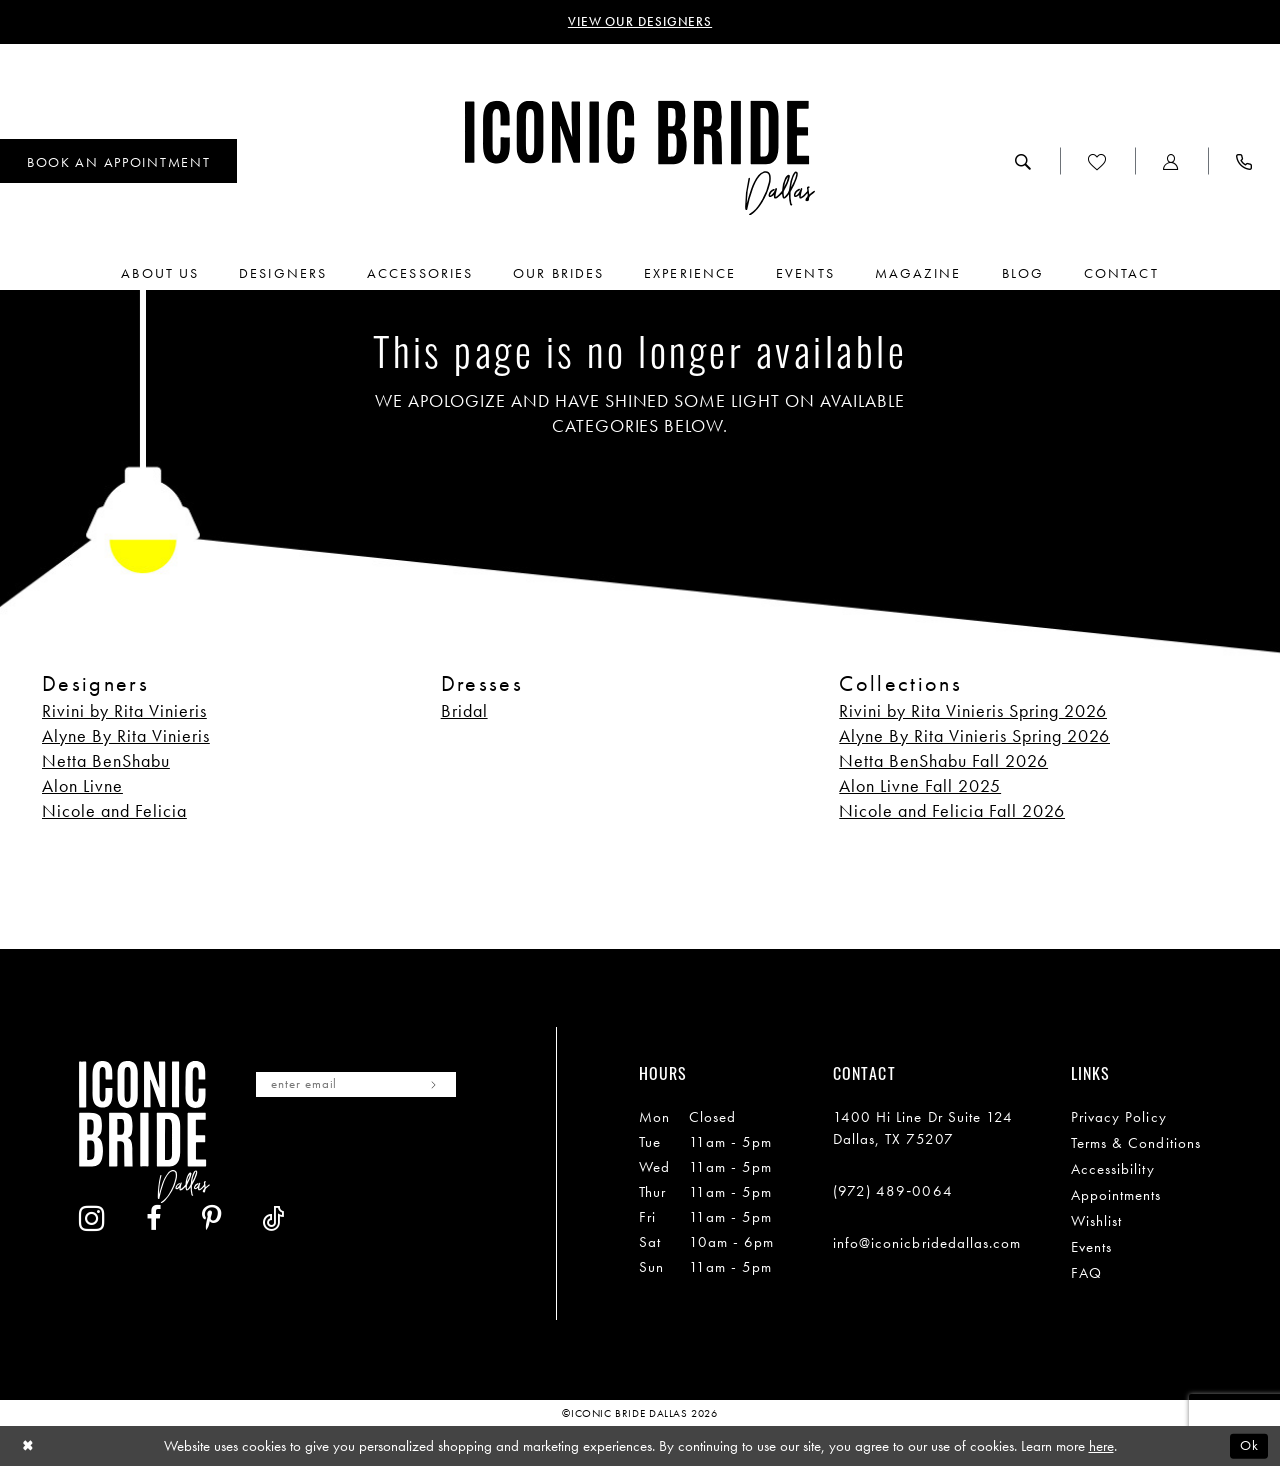  Describe the element at coordinates (82, 786) in the screenshot. I see `Alon Livne` at that location.